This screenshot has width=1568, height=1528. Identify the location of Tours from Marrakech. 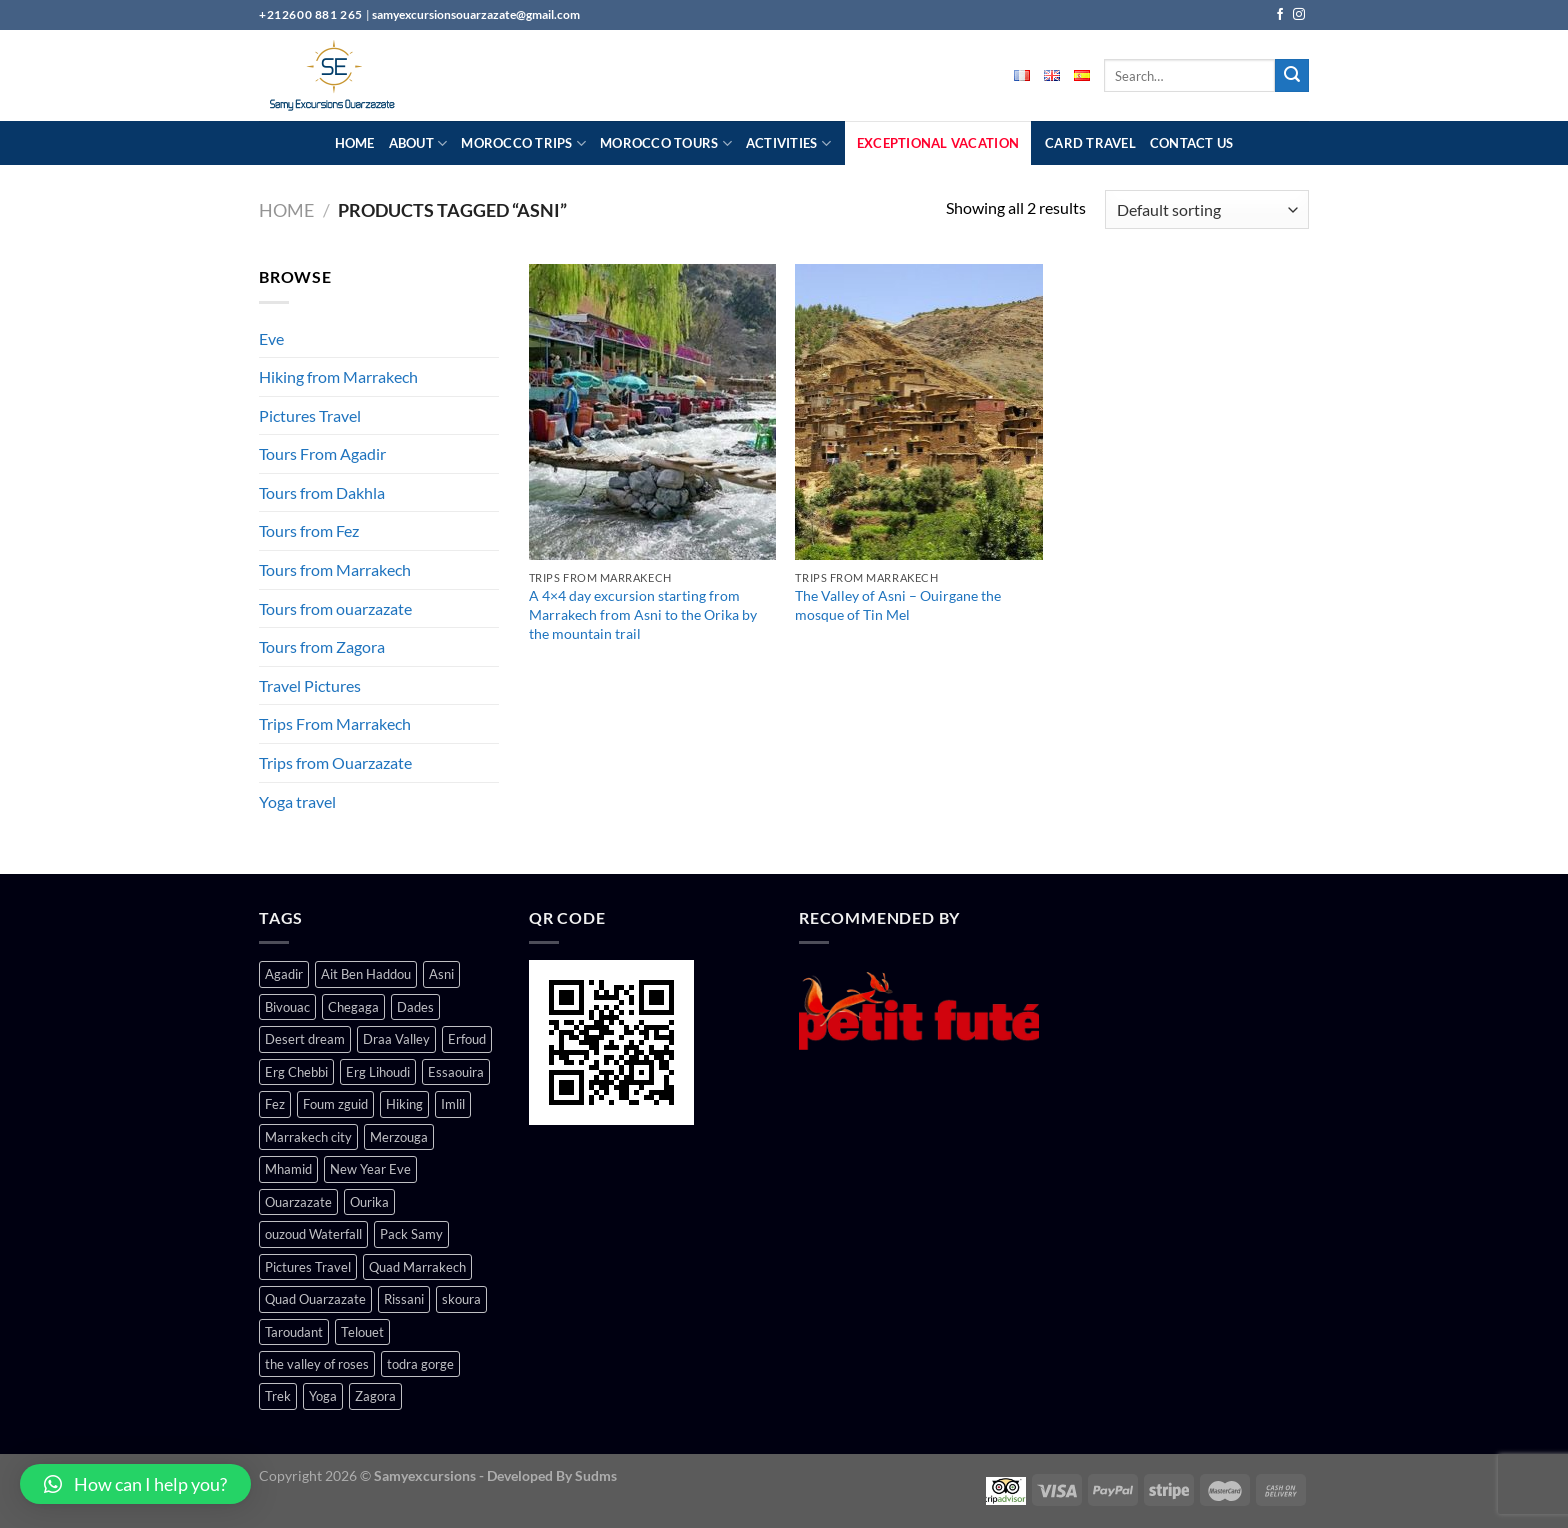
(335, 569).